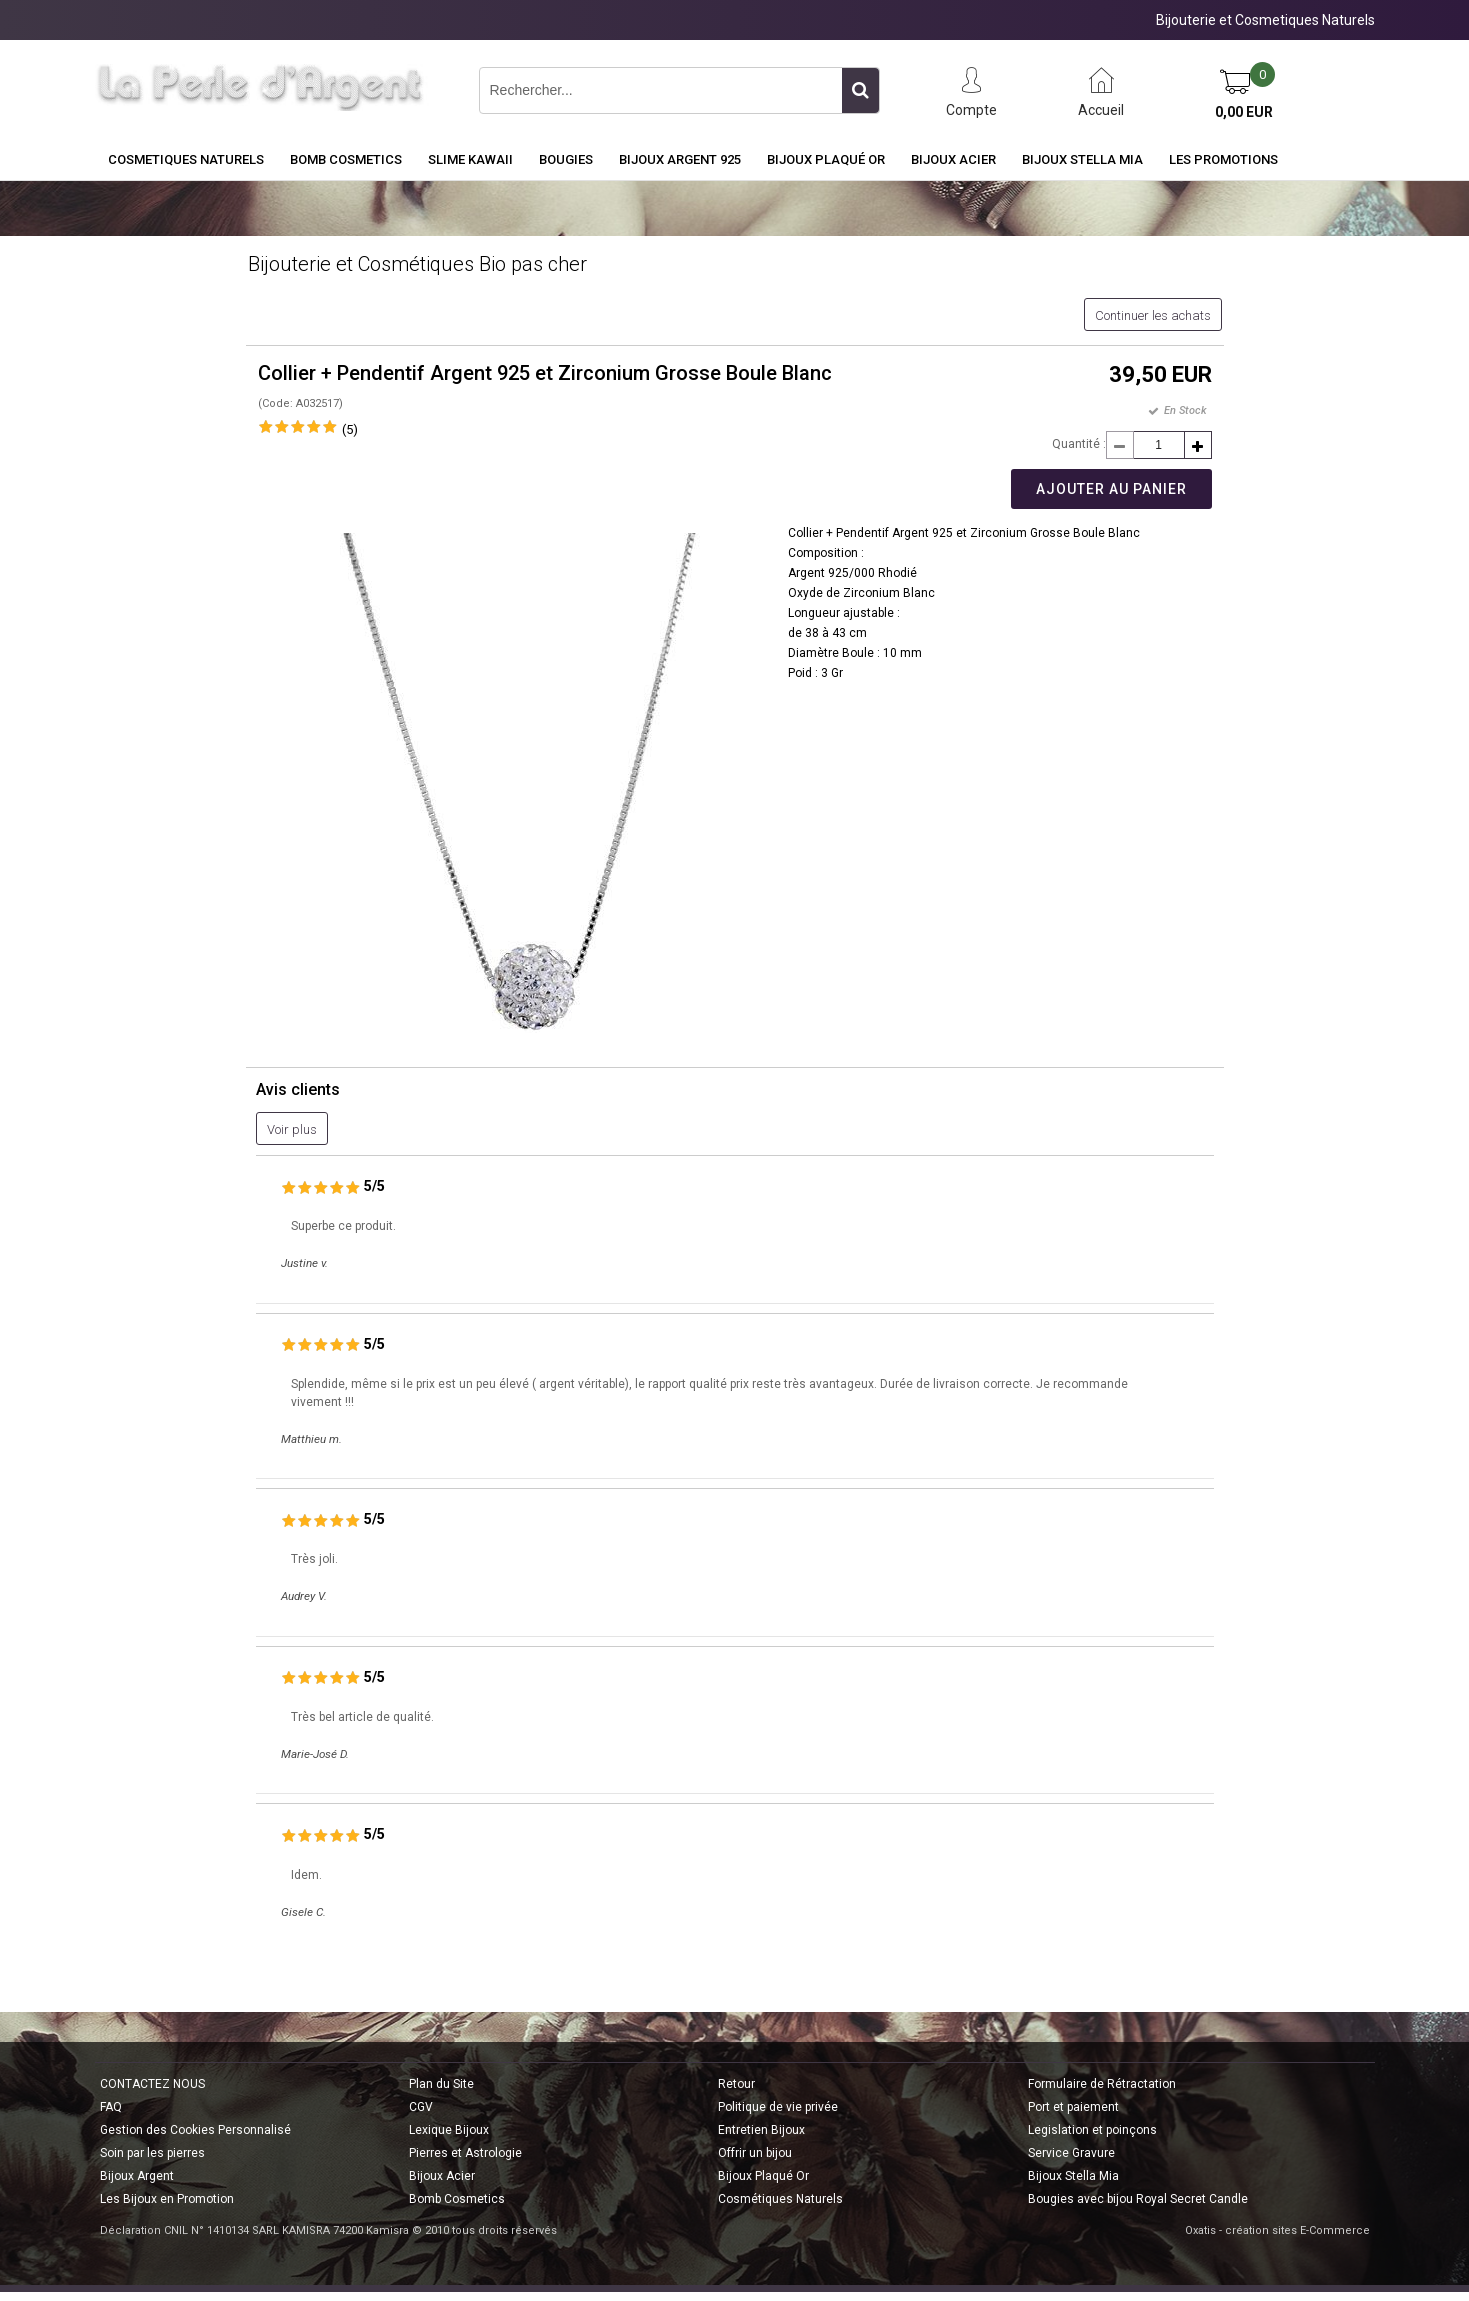  I want to click on Retour, so click(736, 2084).